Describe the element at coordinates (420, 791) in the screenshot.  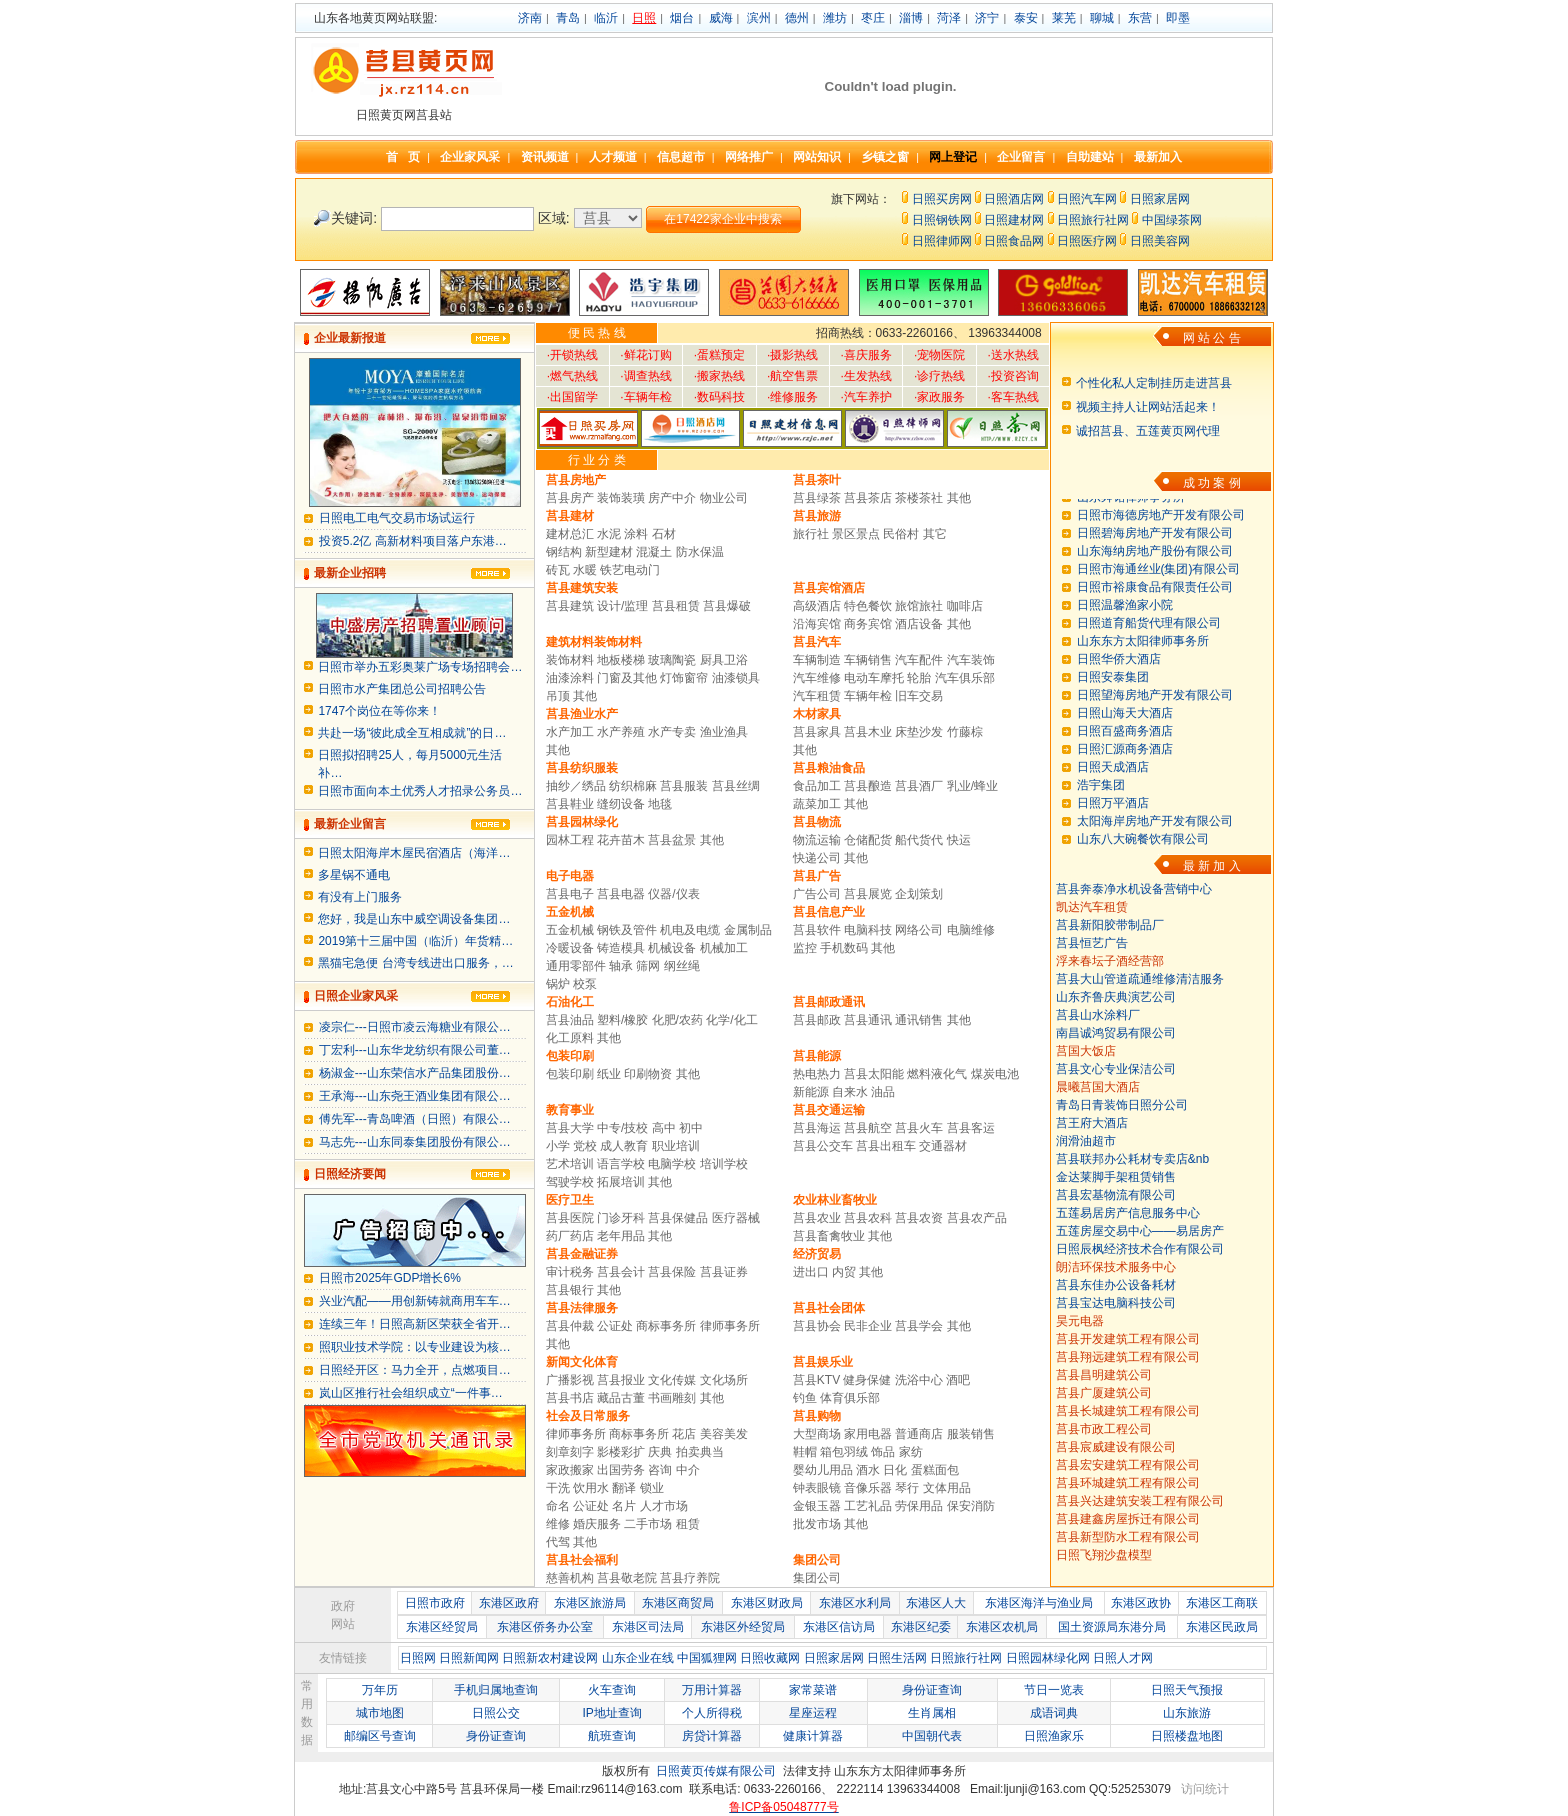
I see `日照市面向本土优秀人才招录公务员…` at that location.